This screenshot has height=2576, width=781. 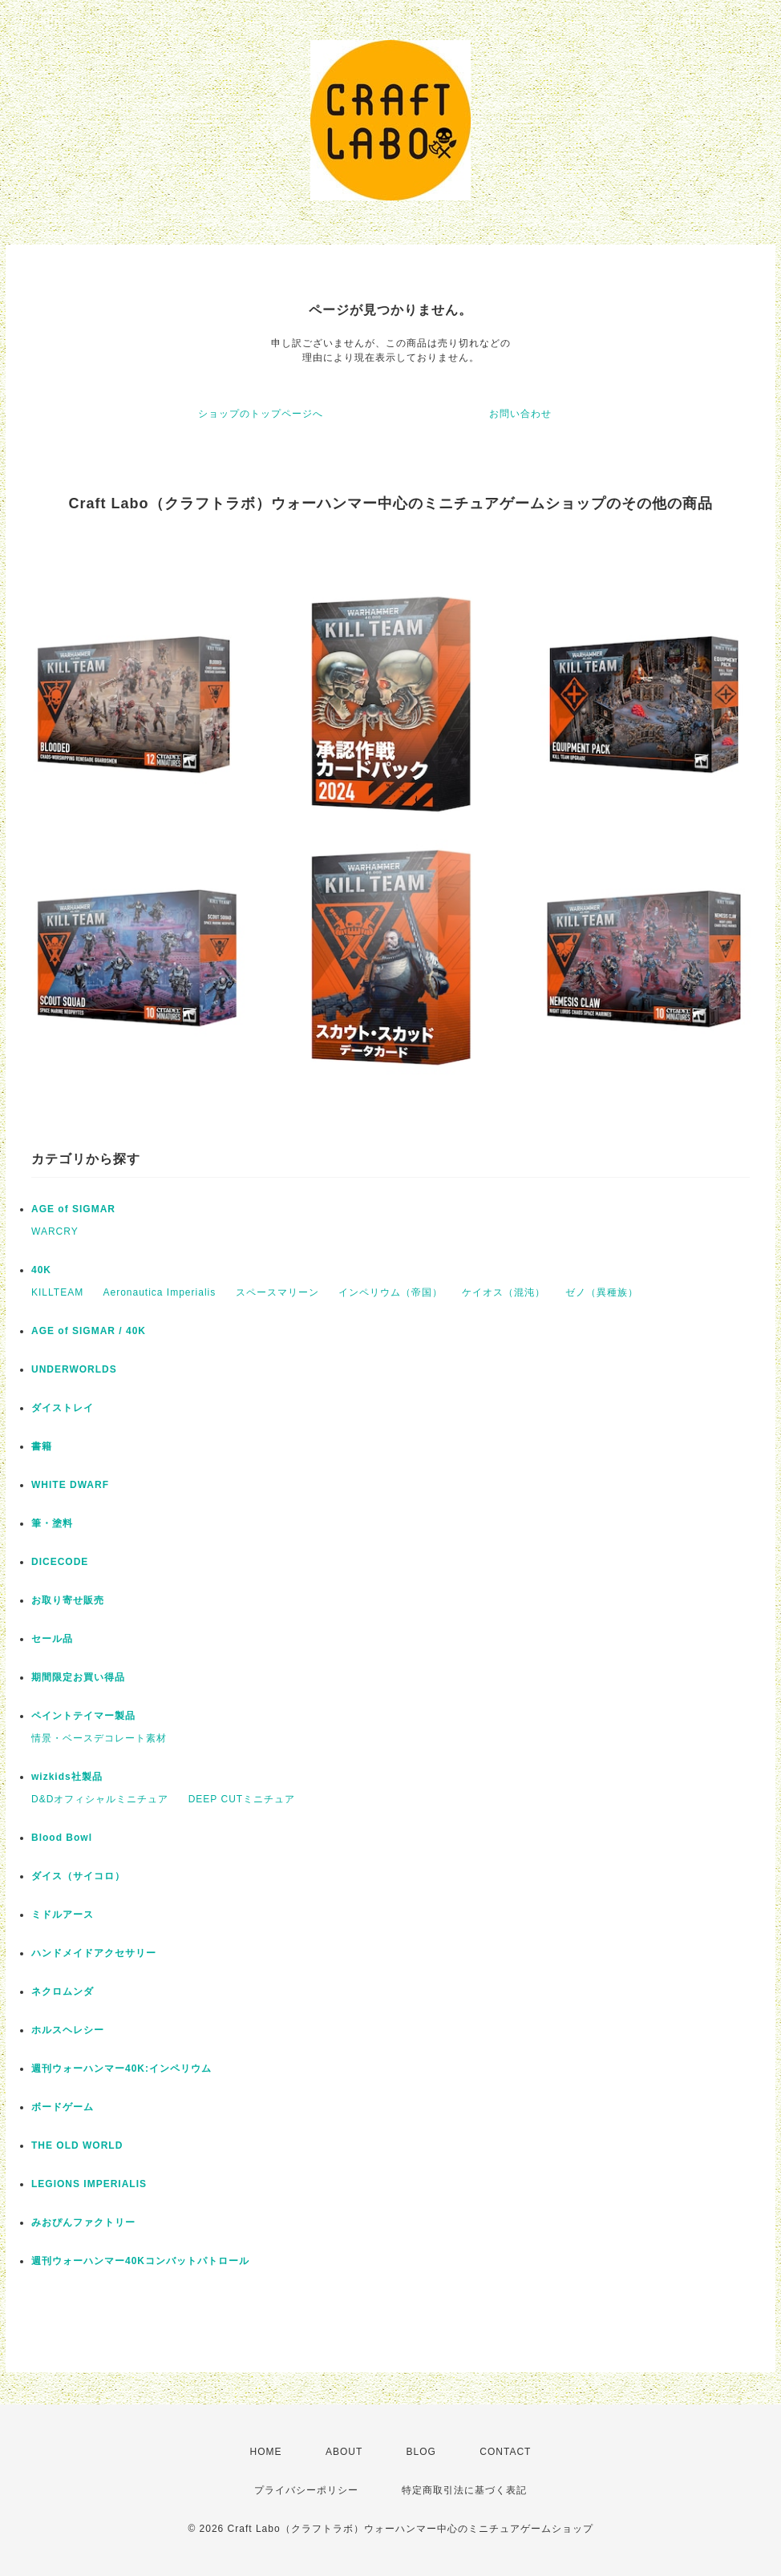 I want to click on プライバシーポリシー, so click(x=306, y=2490).